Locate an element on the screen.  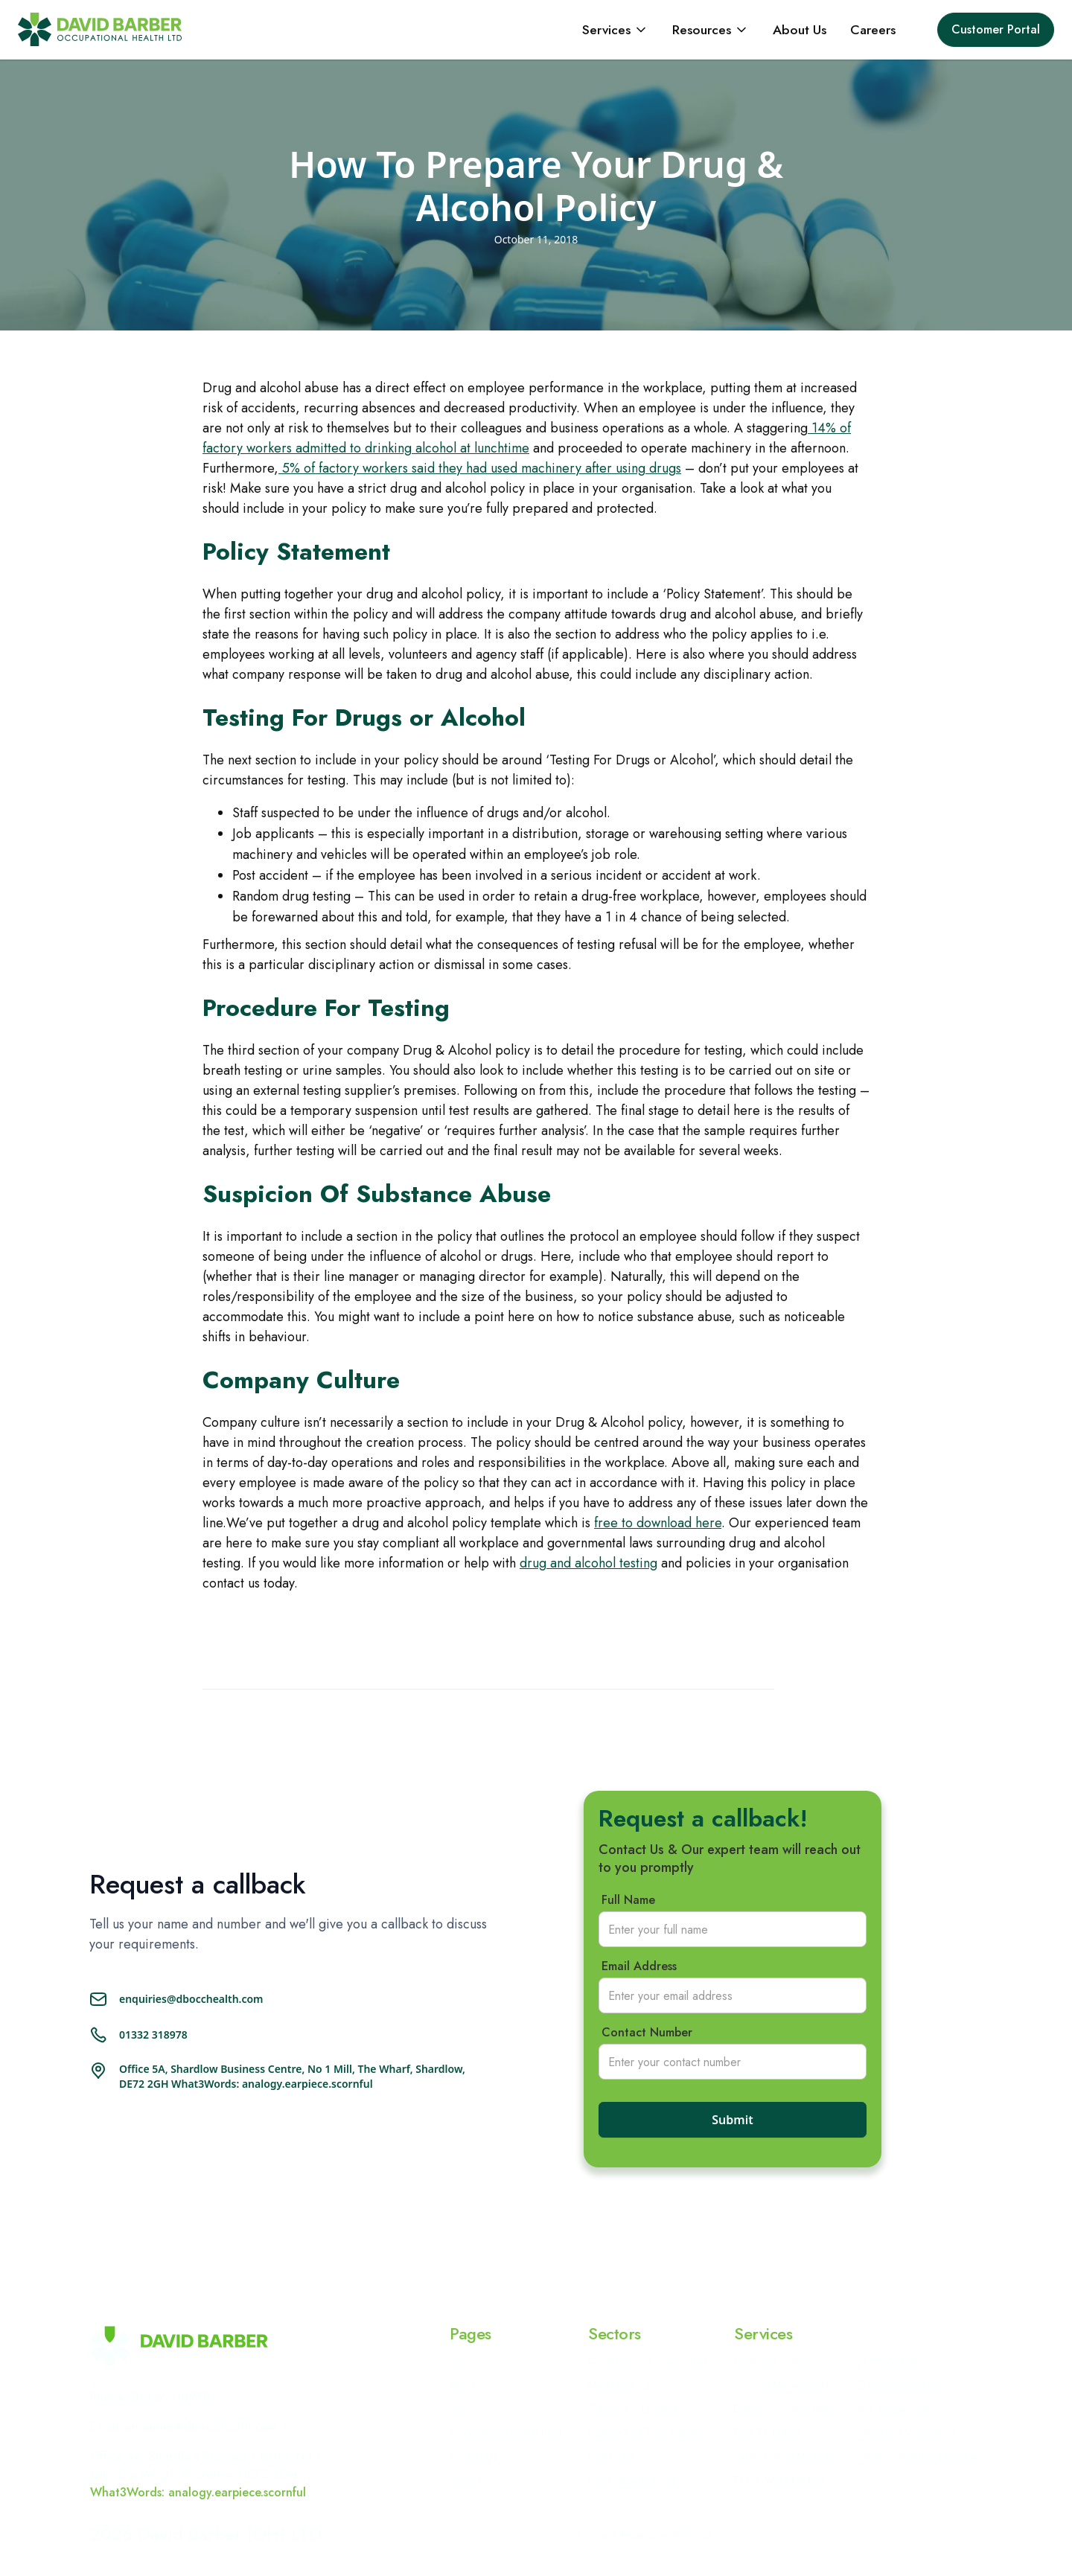
Full Name is located at coordinates (628, 1900).